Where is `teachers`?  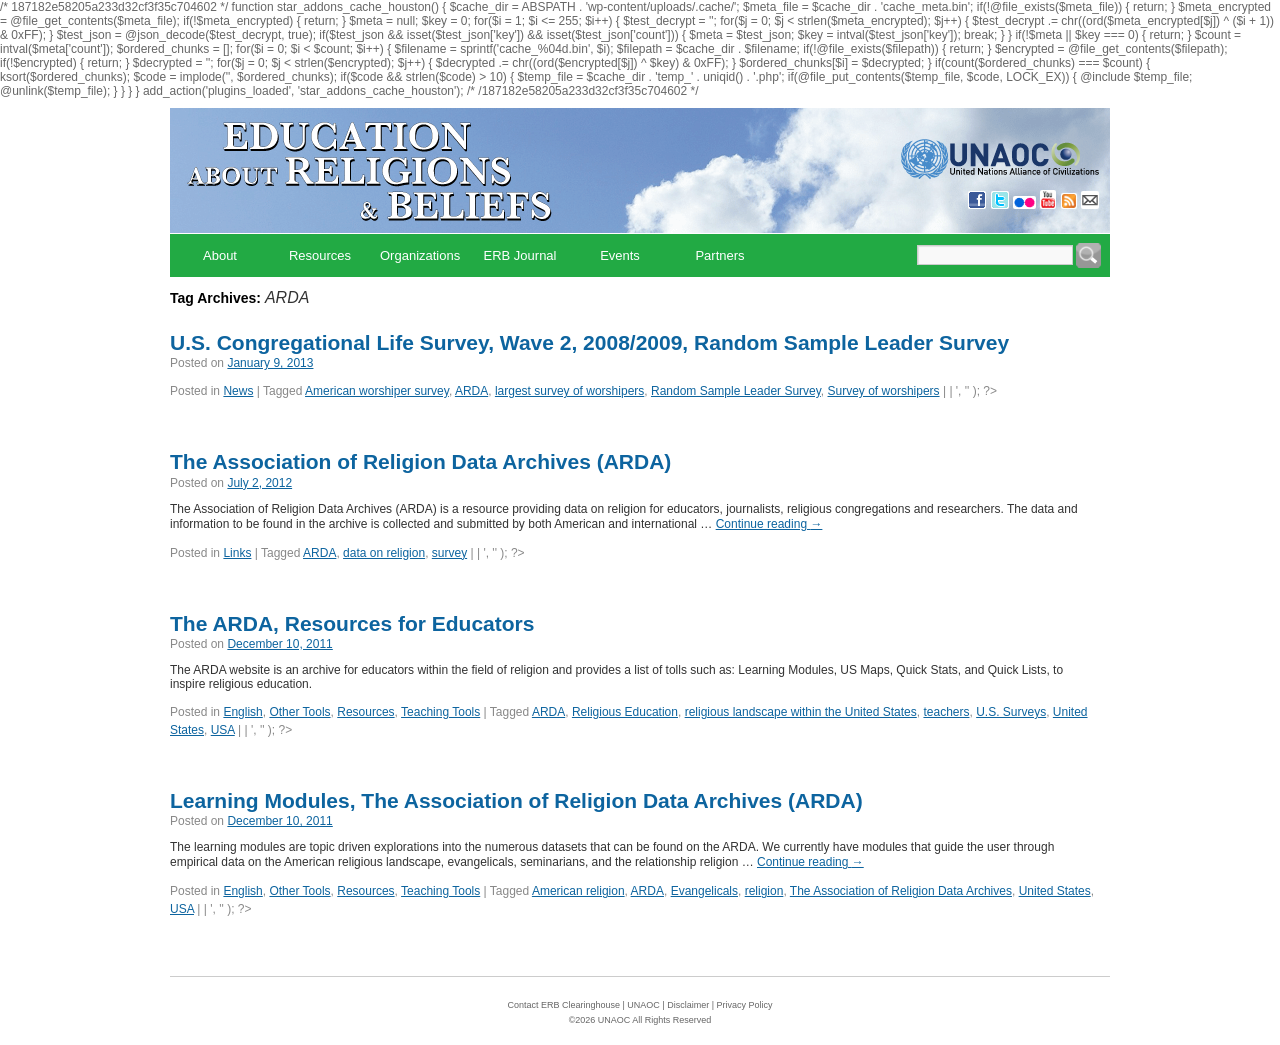
teachers is located at coordinates (946, 712).